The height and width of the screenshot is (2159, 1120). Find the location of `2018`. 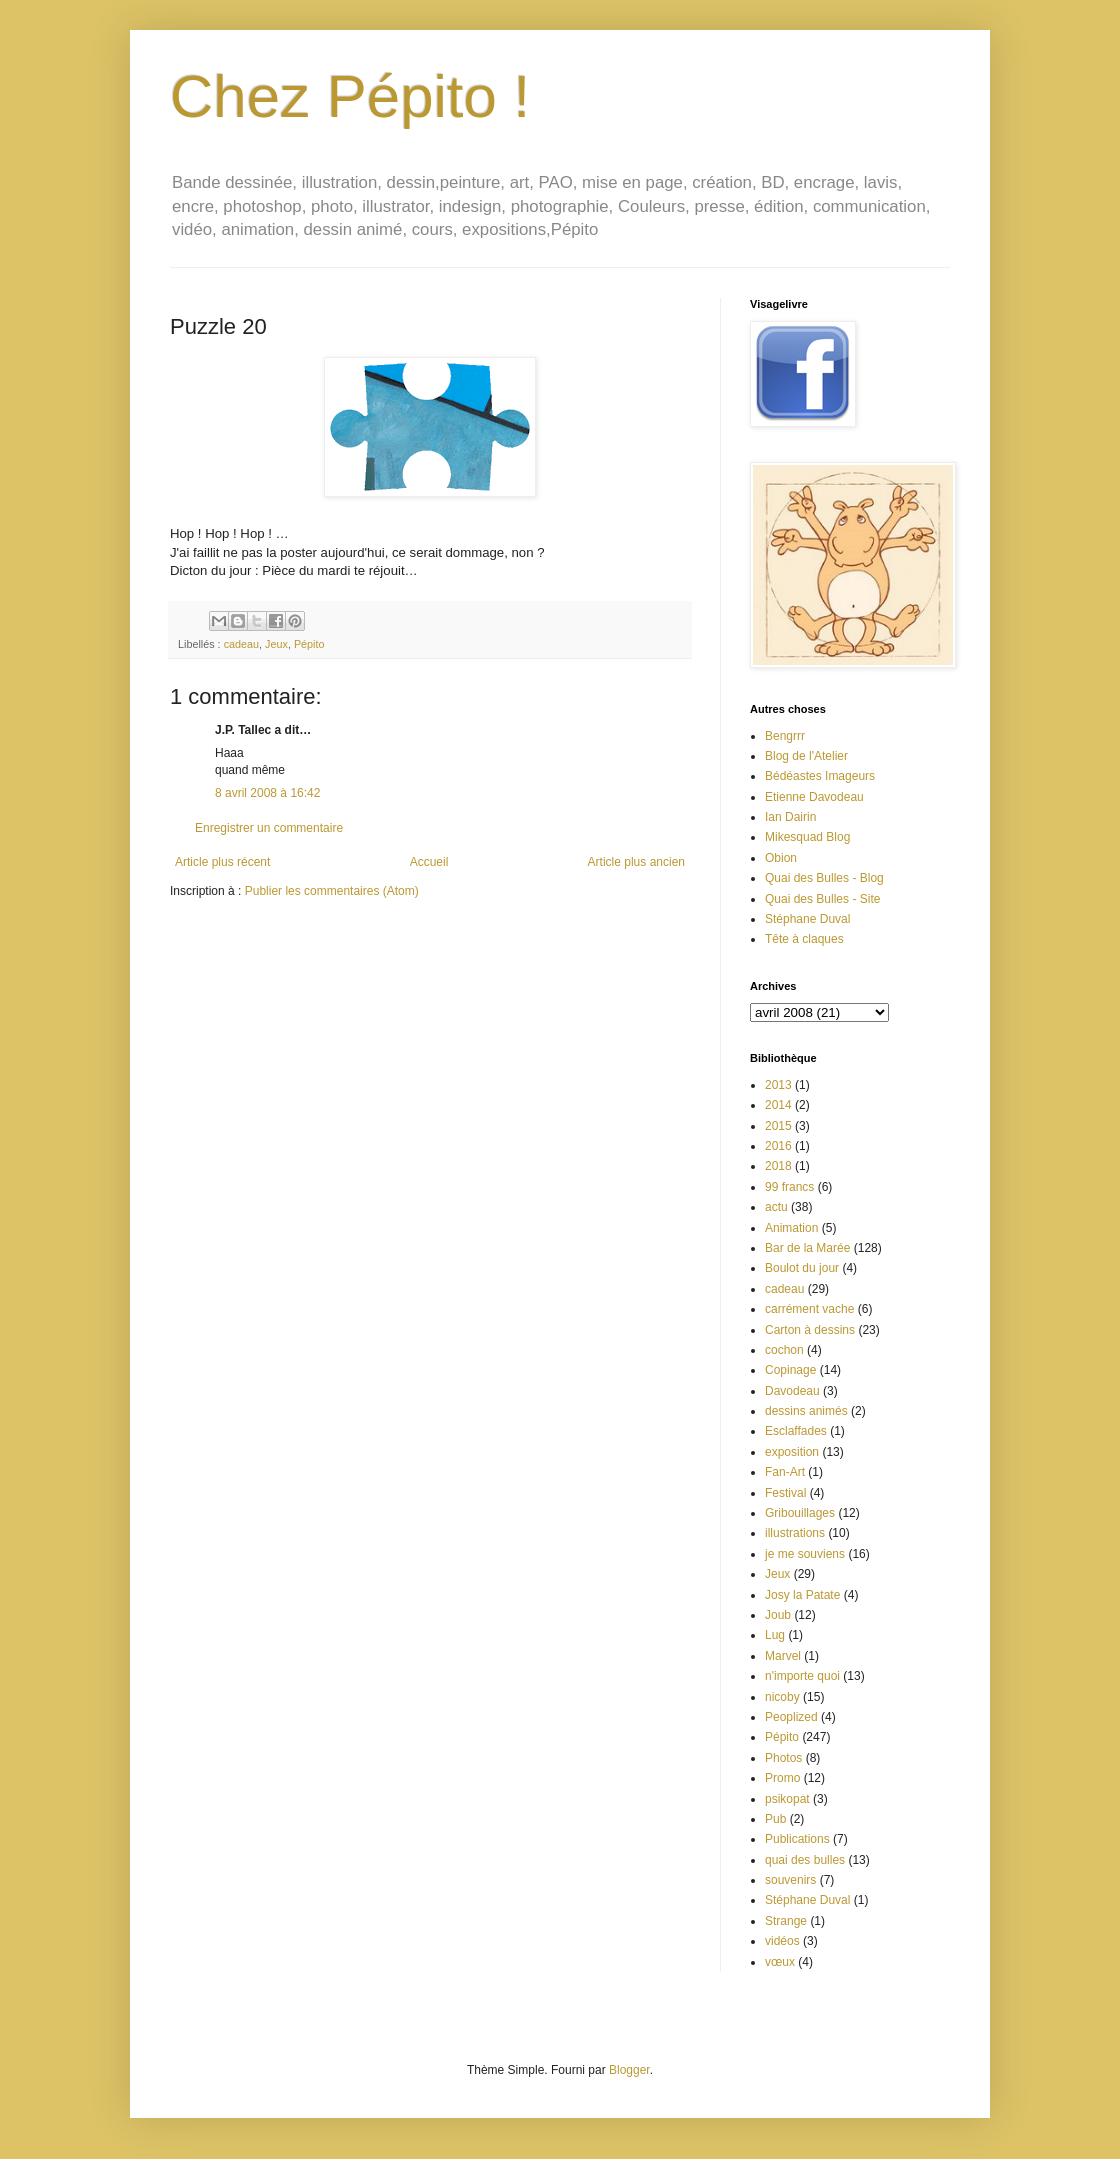

2018 is located at coordinates (778, 1166).